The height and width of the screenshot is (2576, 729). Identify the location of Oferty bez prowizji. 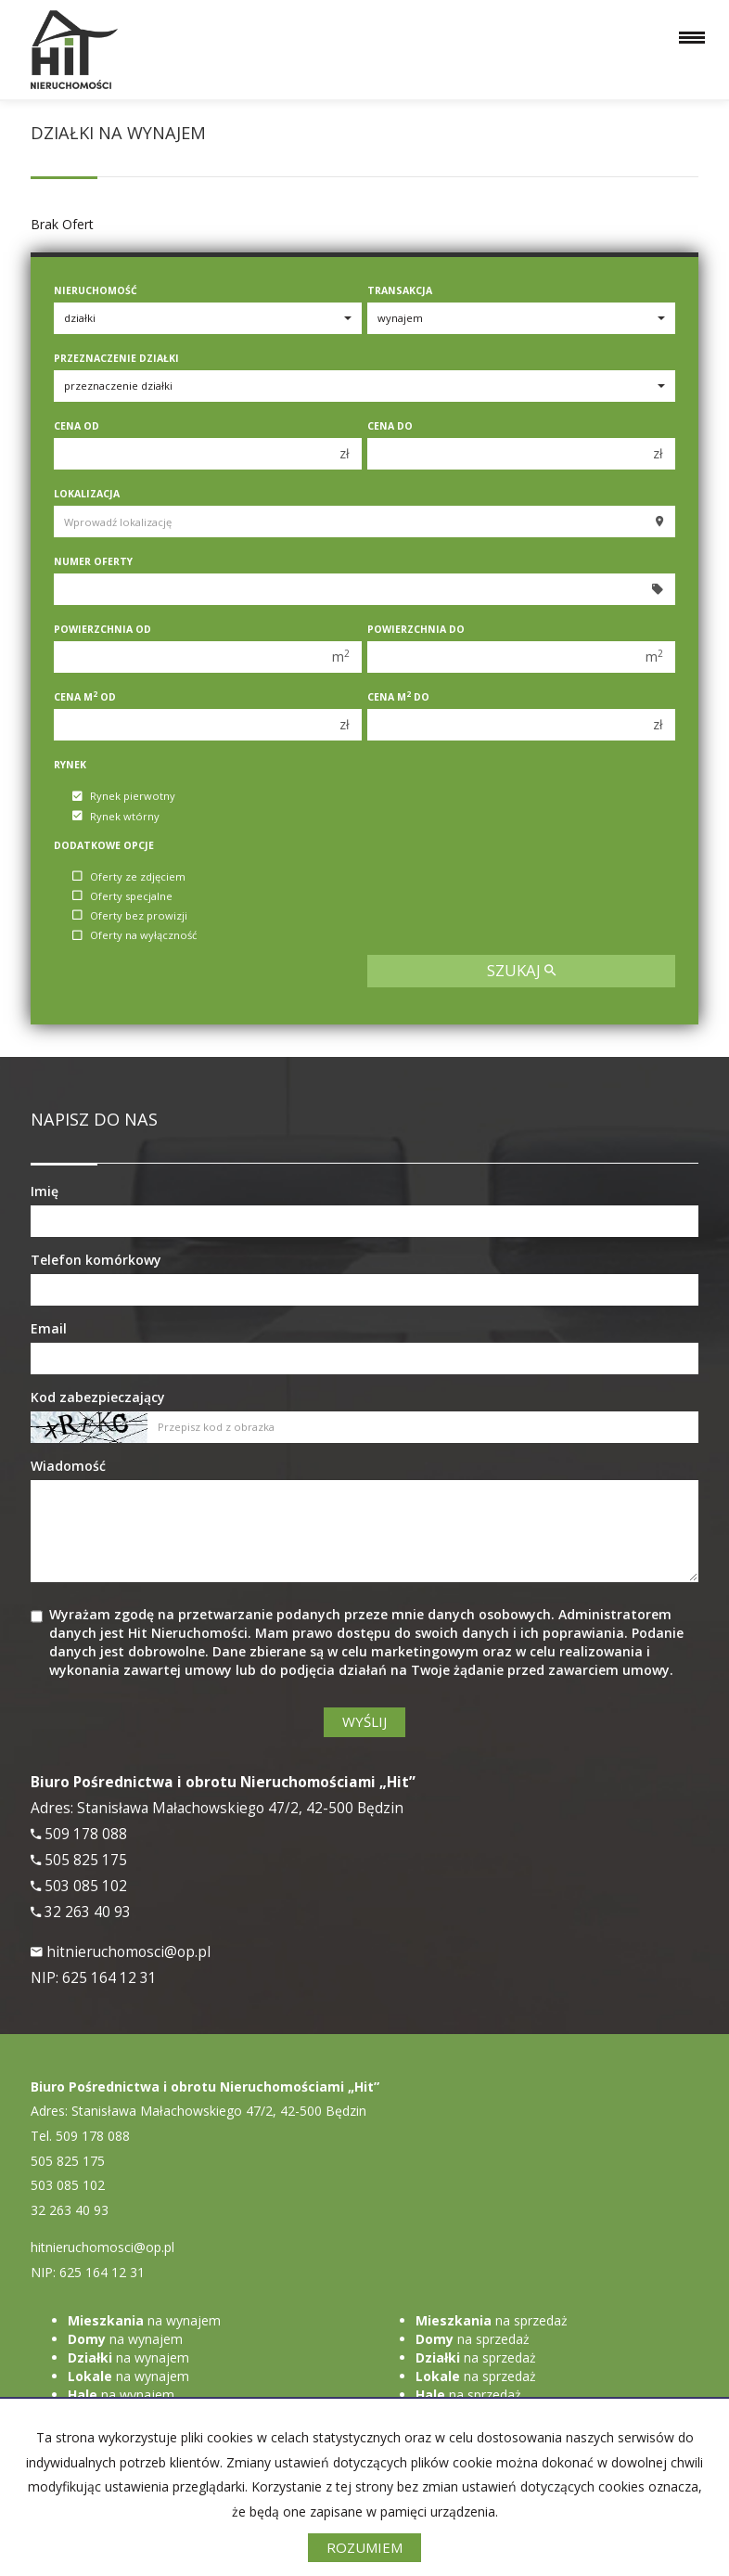
(129, 915).